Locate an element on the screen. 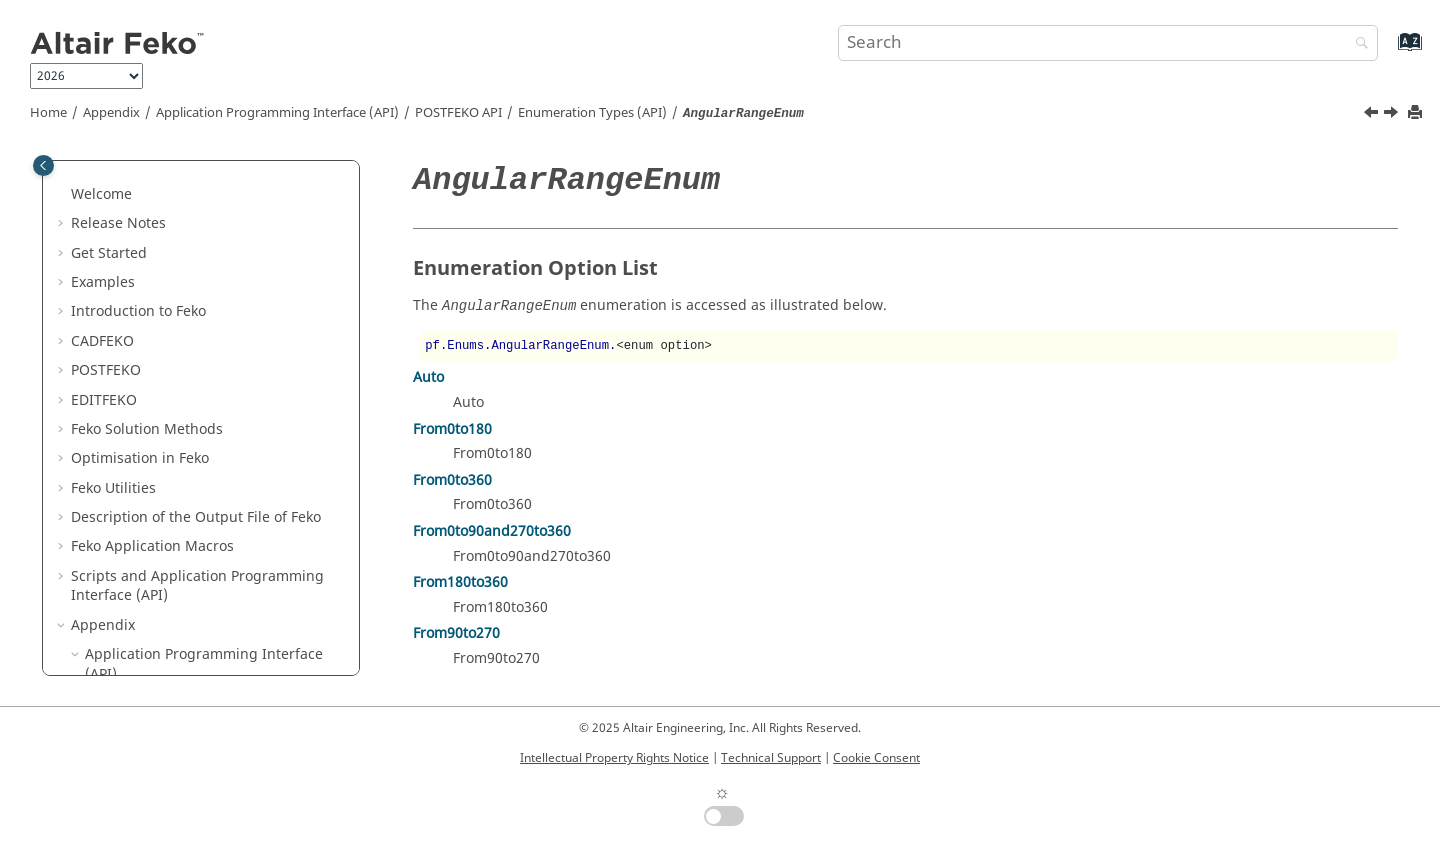 This screenshot has width=1440, height=843. Appendix is located at coordinates (111, 113).